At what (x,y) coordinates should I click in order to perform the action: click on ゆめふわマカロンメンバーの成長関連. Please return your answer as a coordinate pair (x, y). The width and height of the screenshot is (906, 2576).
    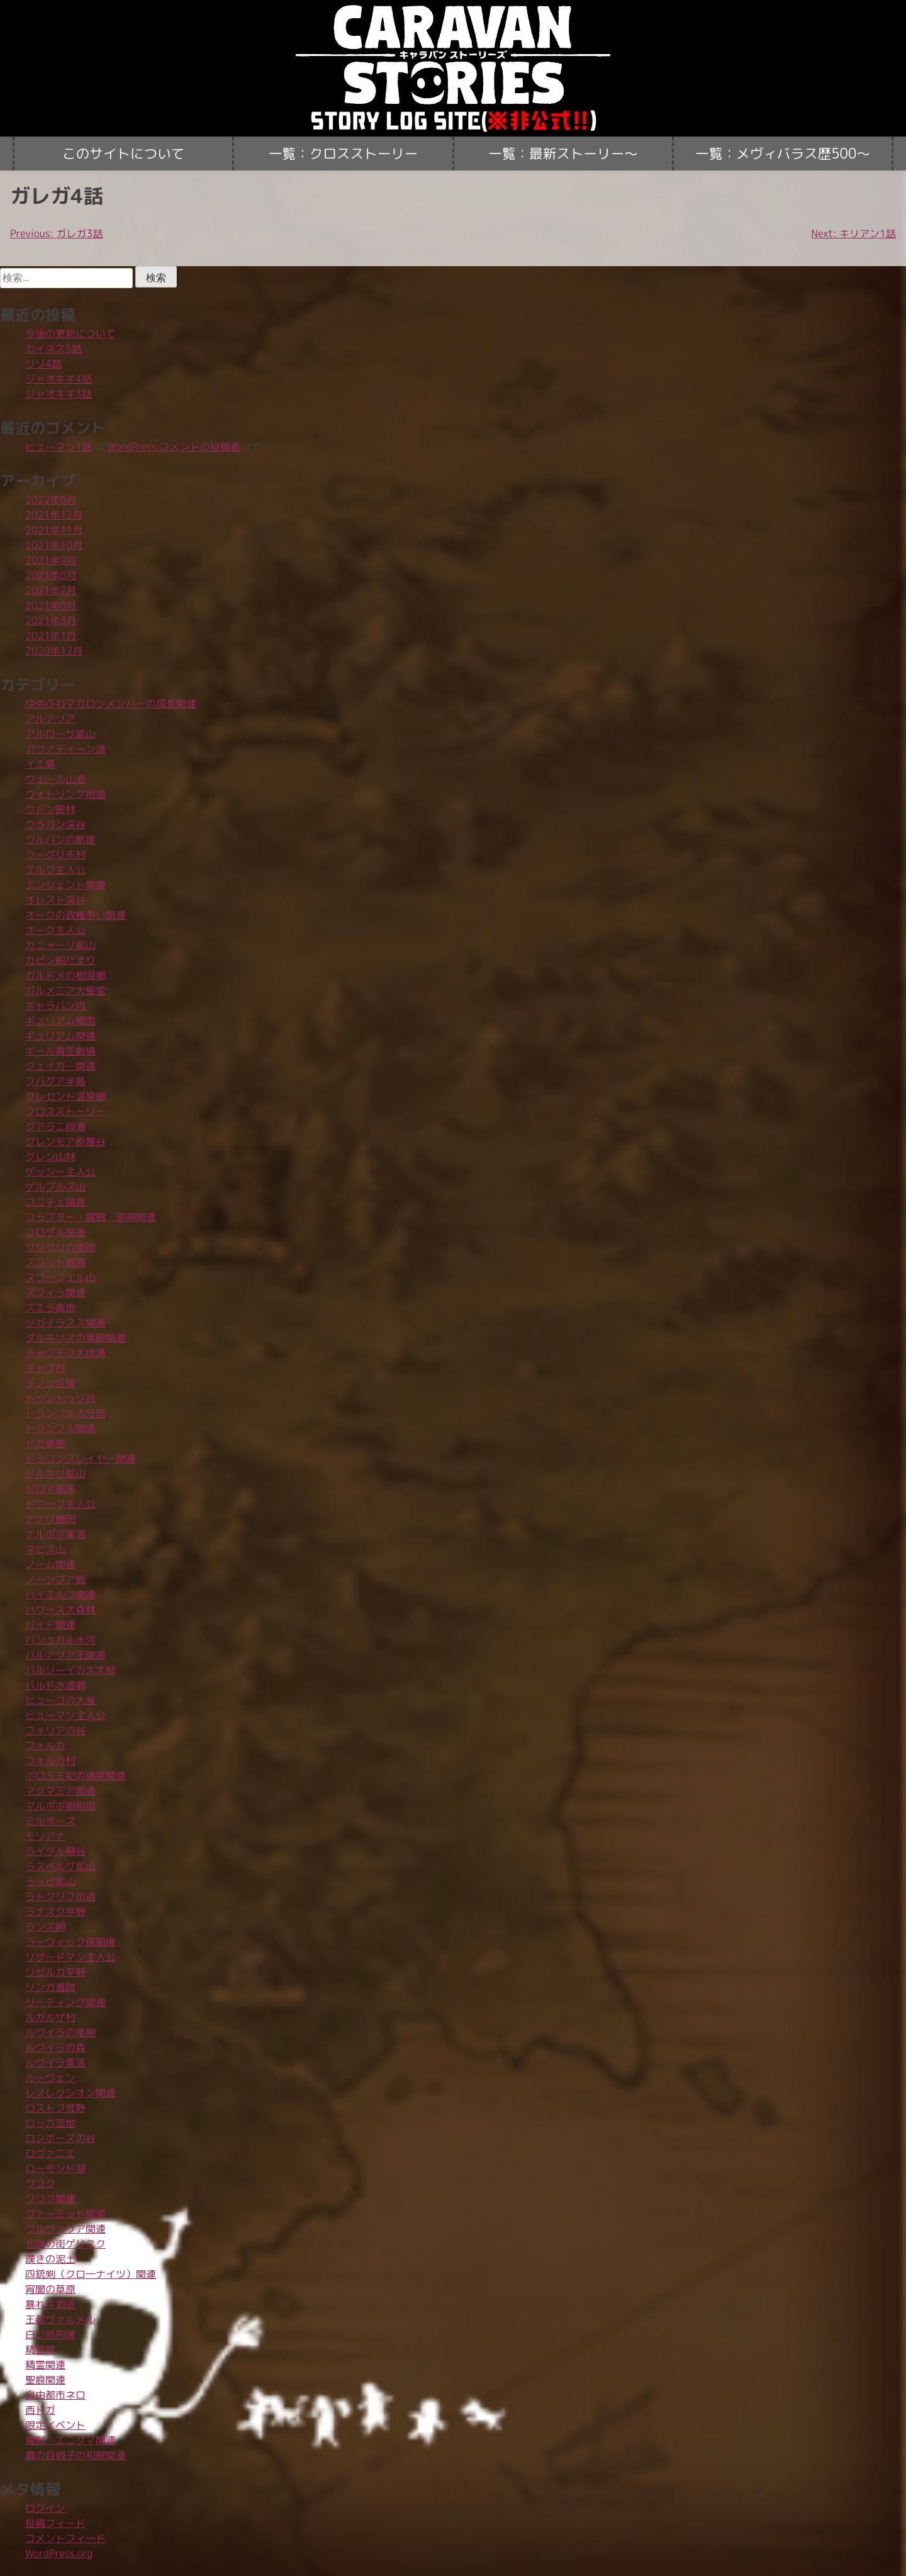
    Looking at the image, I should click on (110, 703).